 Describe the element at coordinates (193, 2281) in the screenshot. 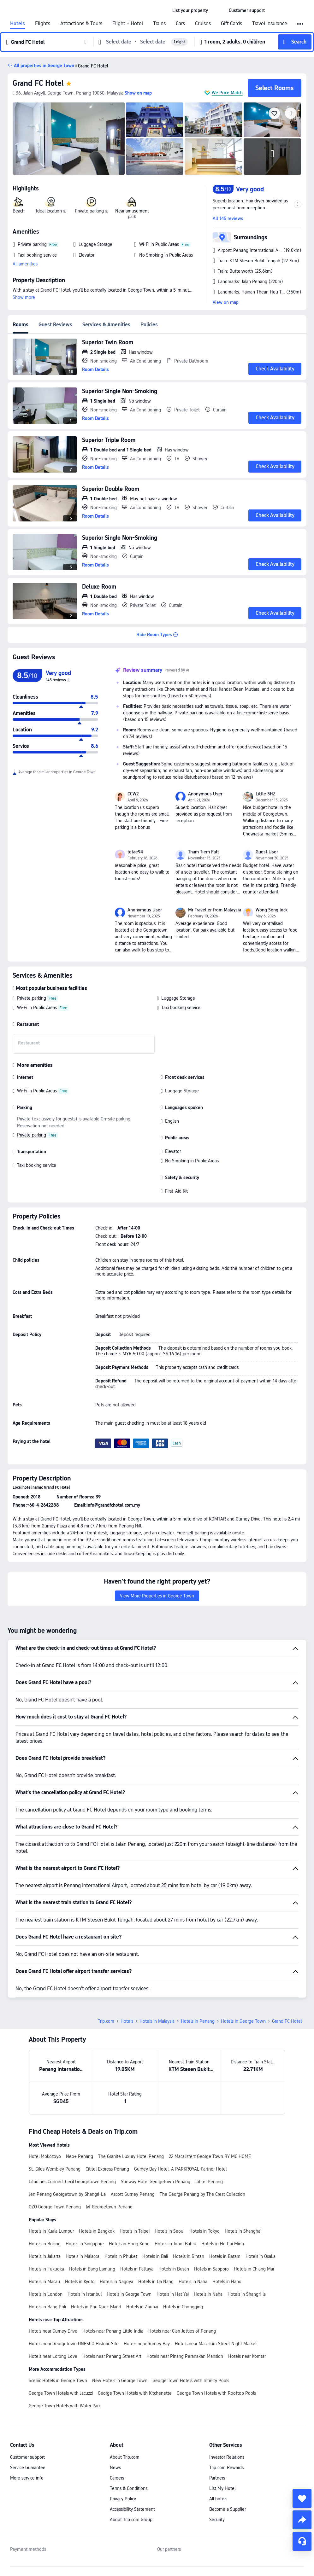

I see `Hotels in Naha` at that location.